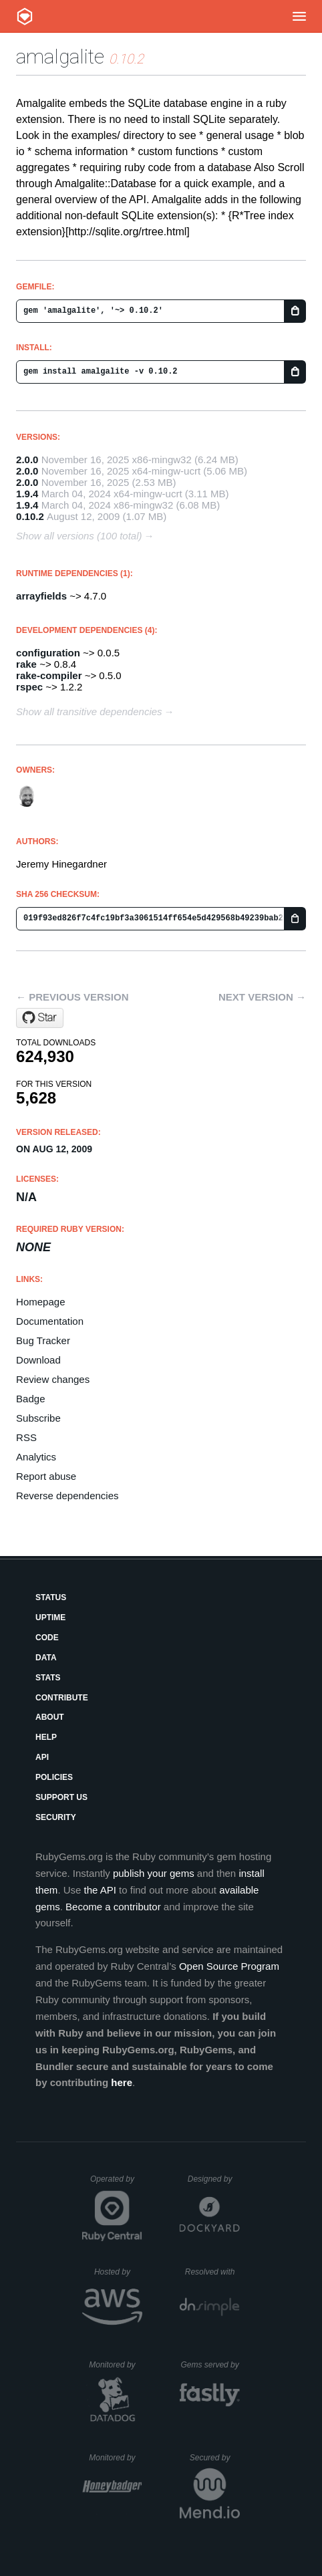 This screenshot has width=322, height=2576. I want to click on Resolved with, so click(212, 2272).